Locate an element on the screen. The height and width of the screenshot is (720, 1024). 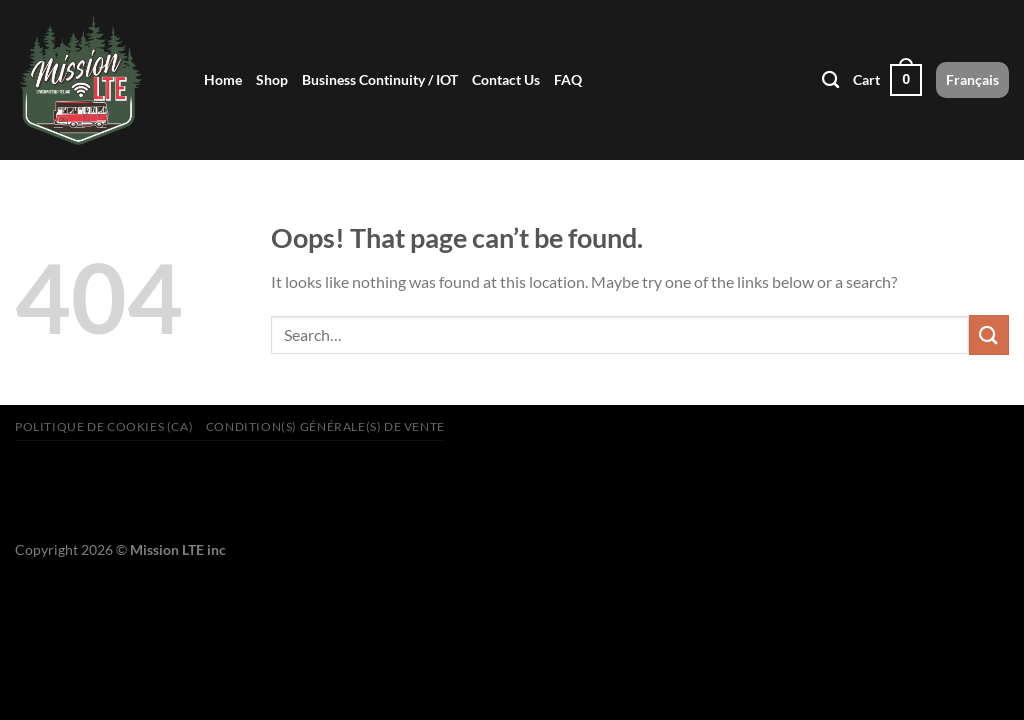
Shop is located at coordinates (272, 79).